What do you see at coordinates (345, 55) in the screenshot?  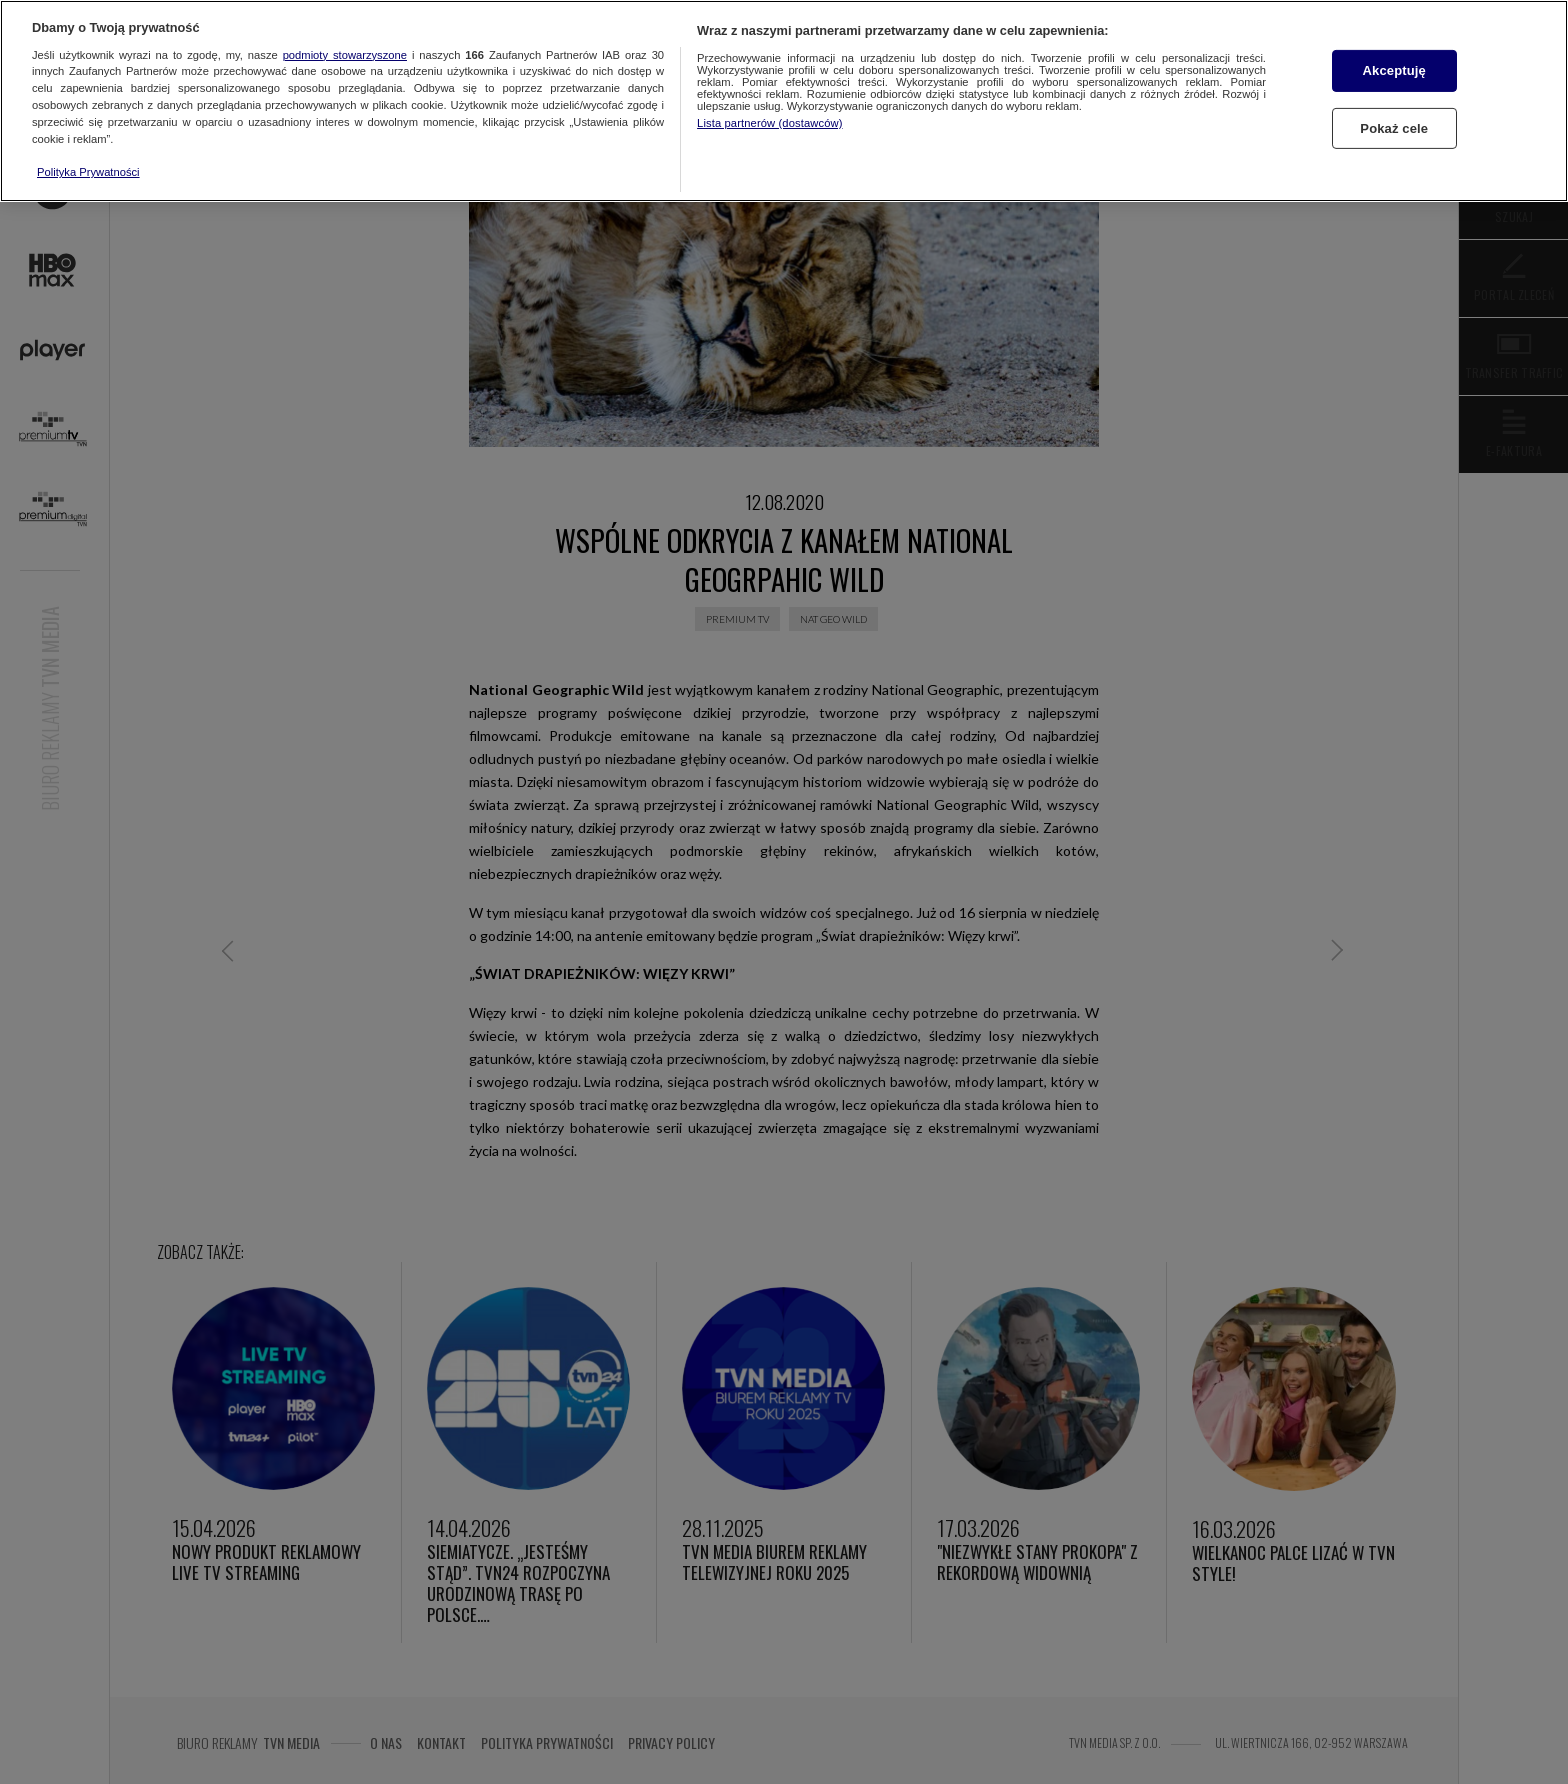 I see `podmioty stowarzyszone` at bounding box center [345, 55].